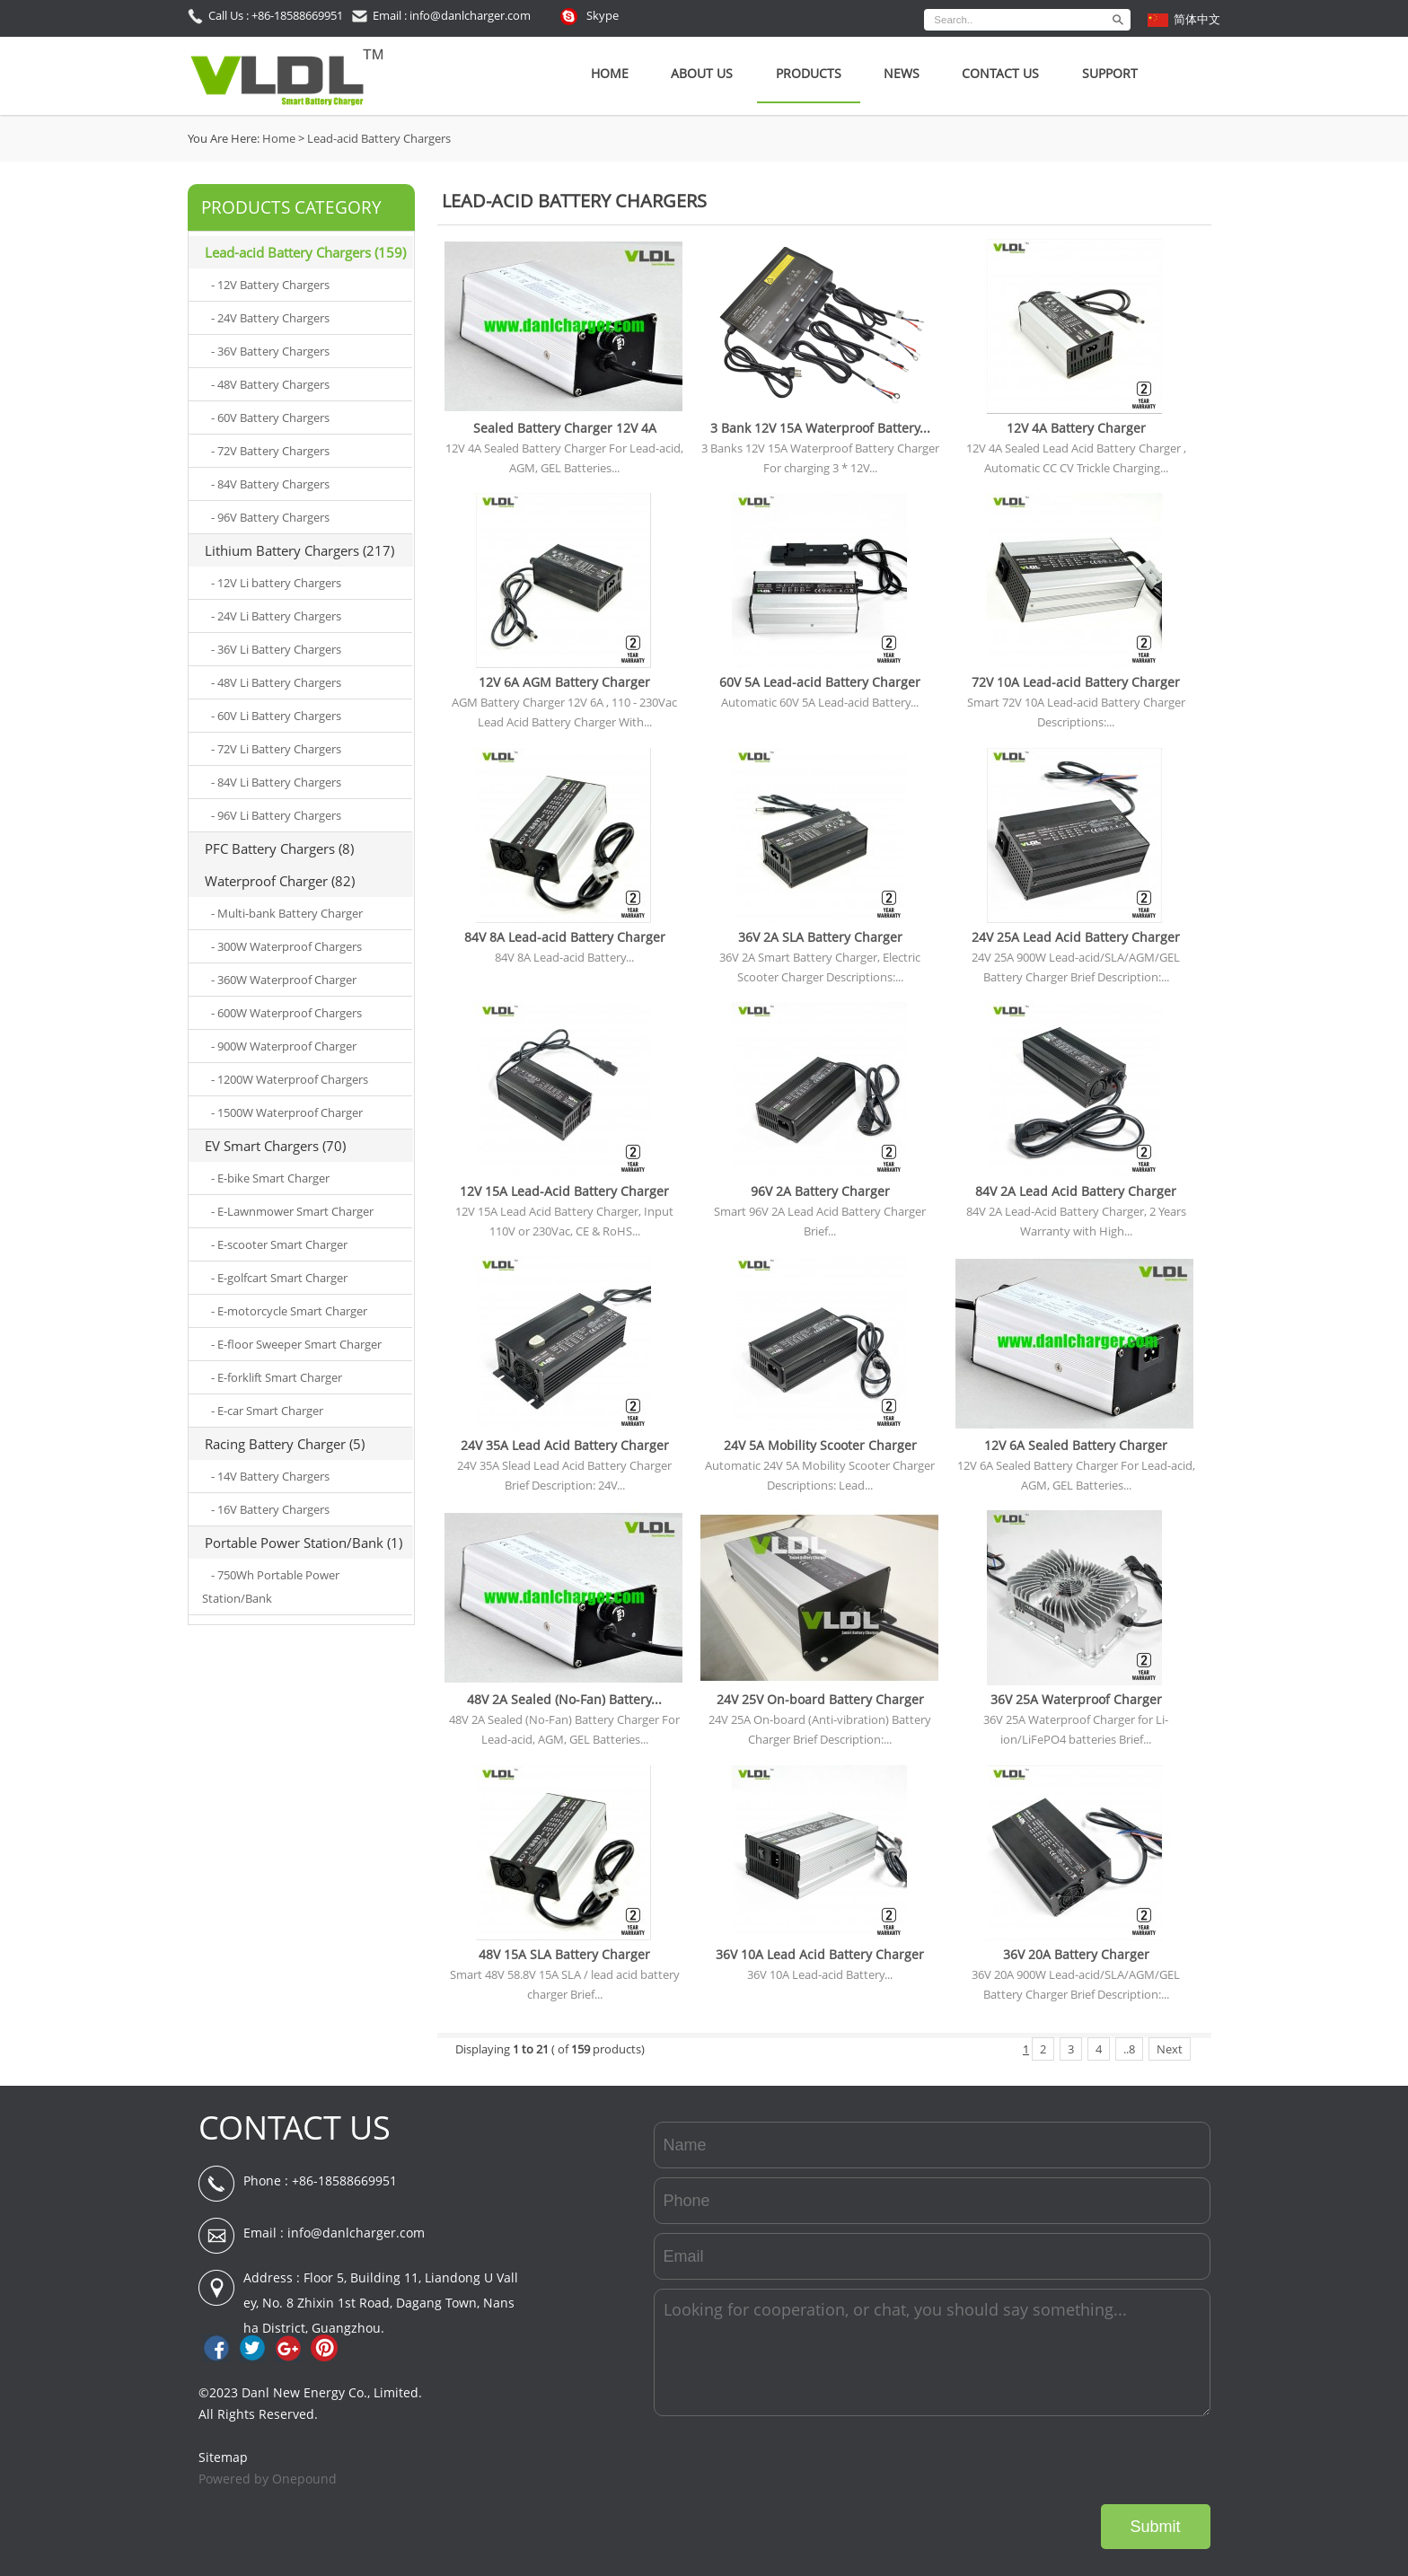 Image resolution: width=1408 pixels, height=2576 pixels. Describe the element at coordinates (1170, 2049) in the screenshot. I see `Next` at that location.